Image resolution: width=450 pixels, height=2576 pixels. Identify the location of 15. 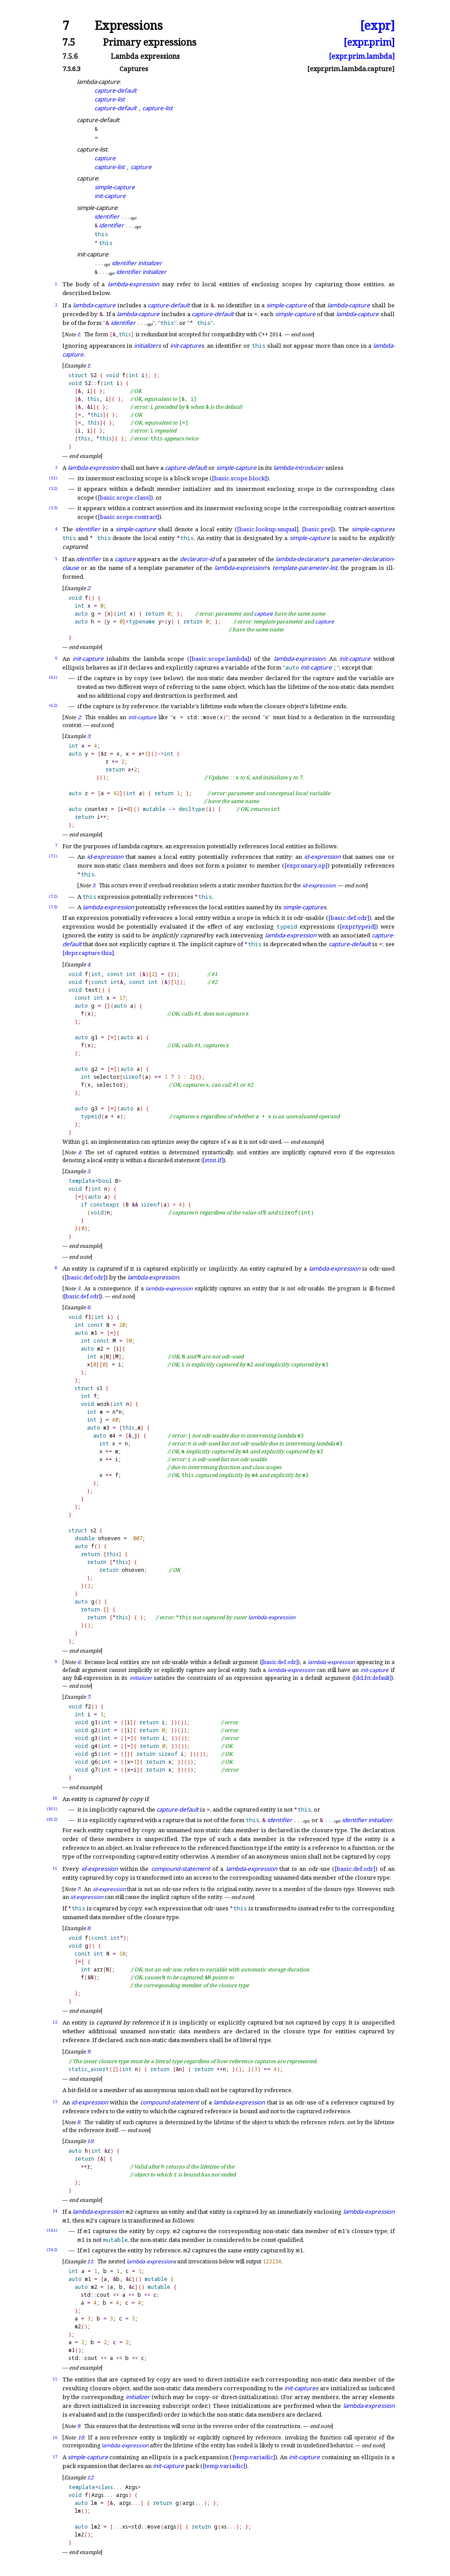
(55, 2379).